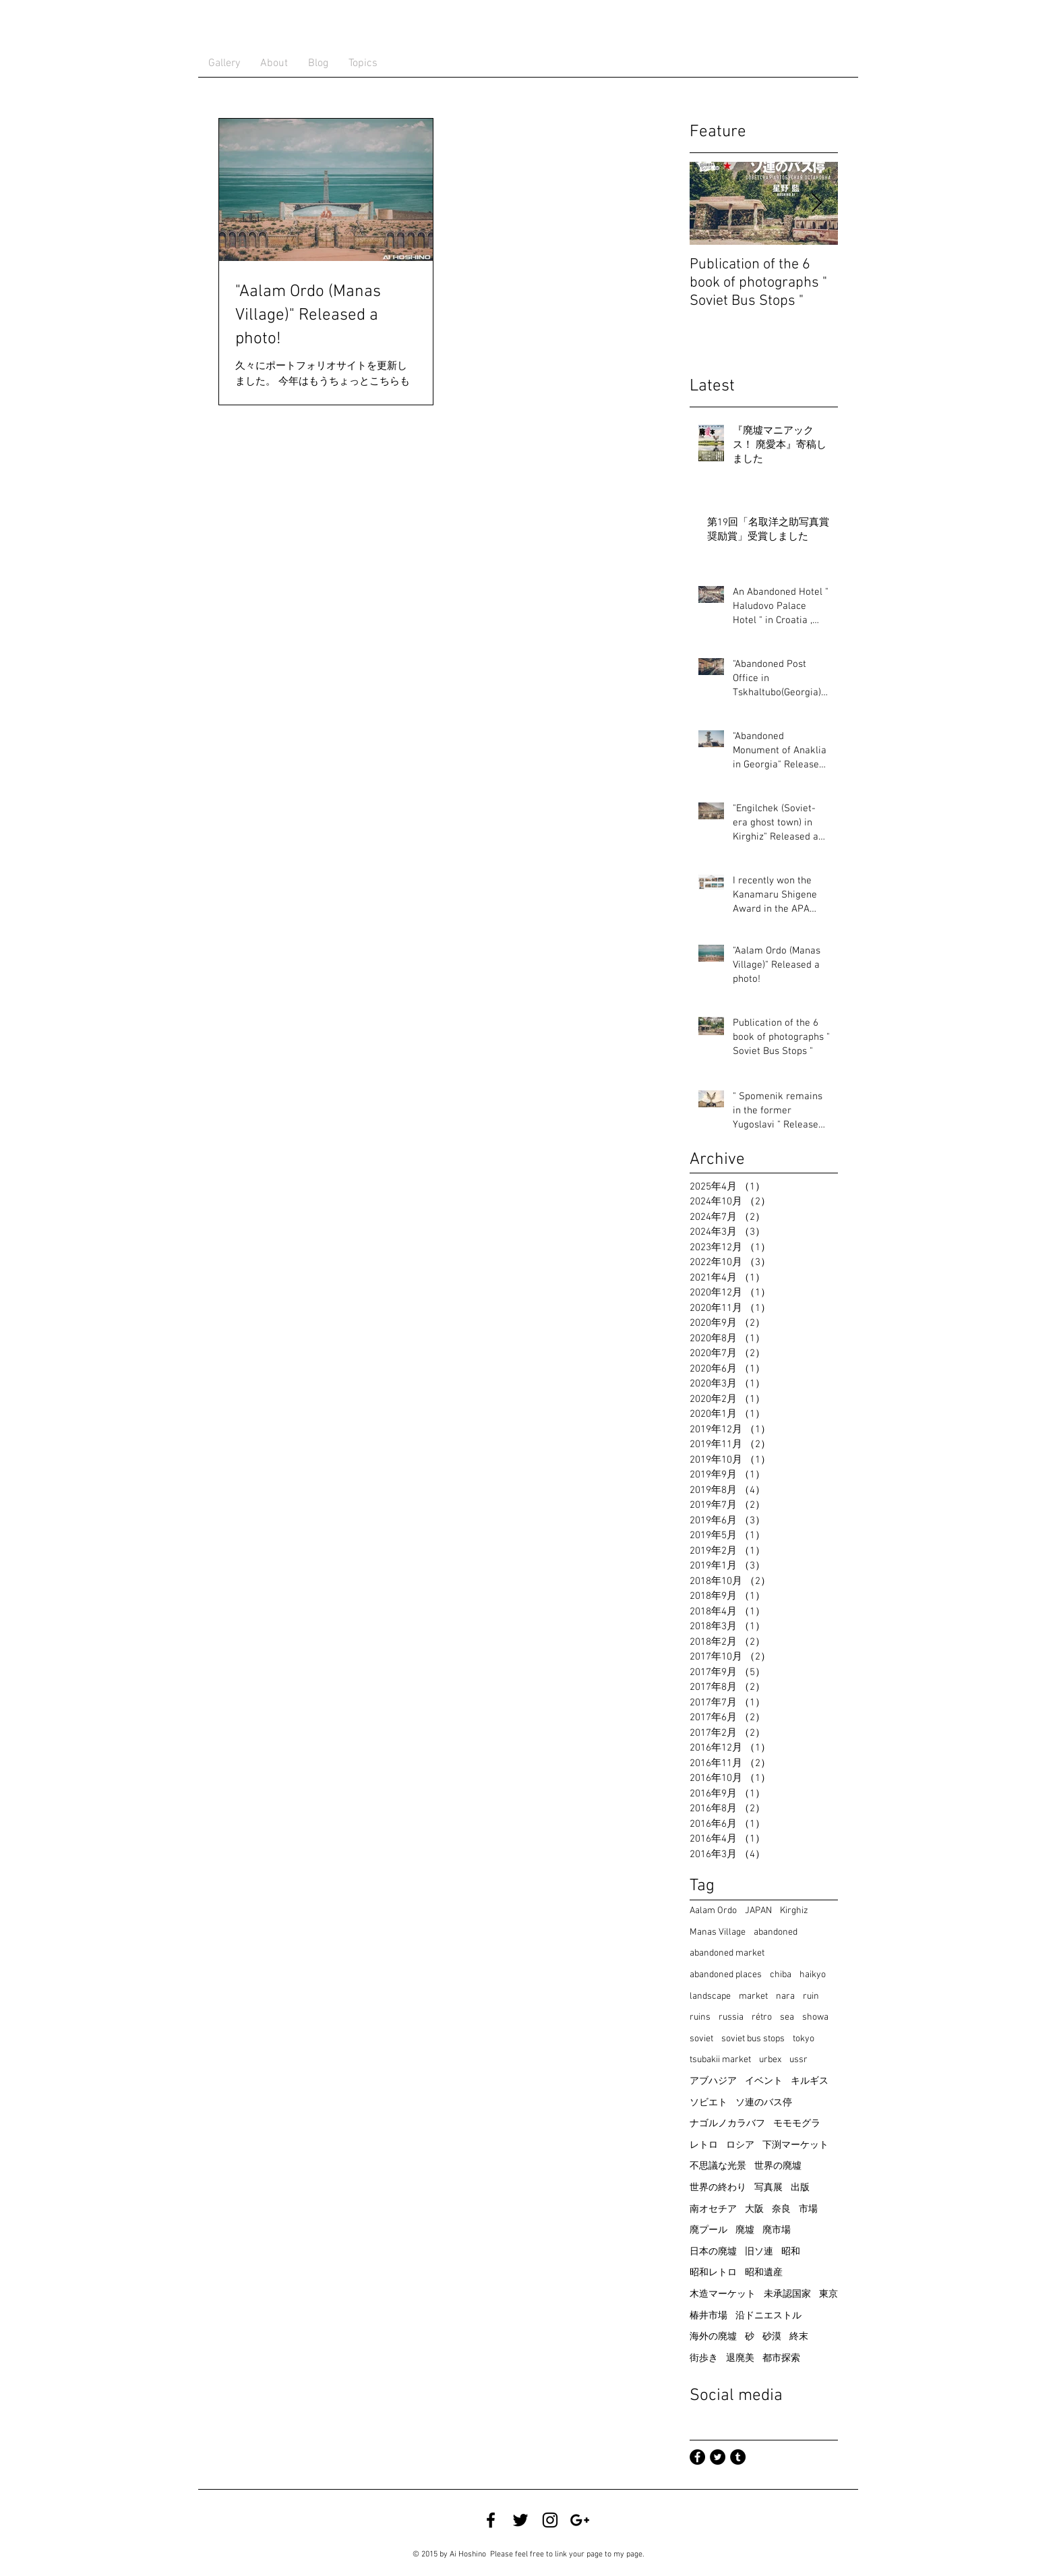 Image resolution: width=1057 pixels, height=2576 pixels. I want to click on 街歩き, so click(704, 2358).